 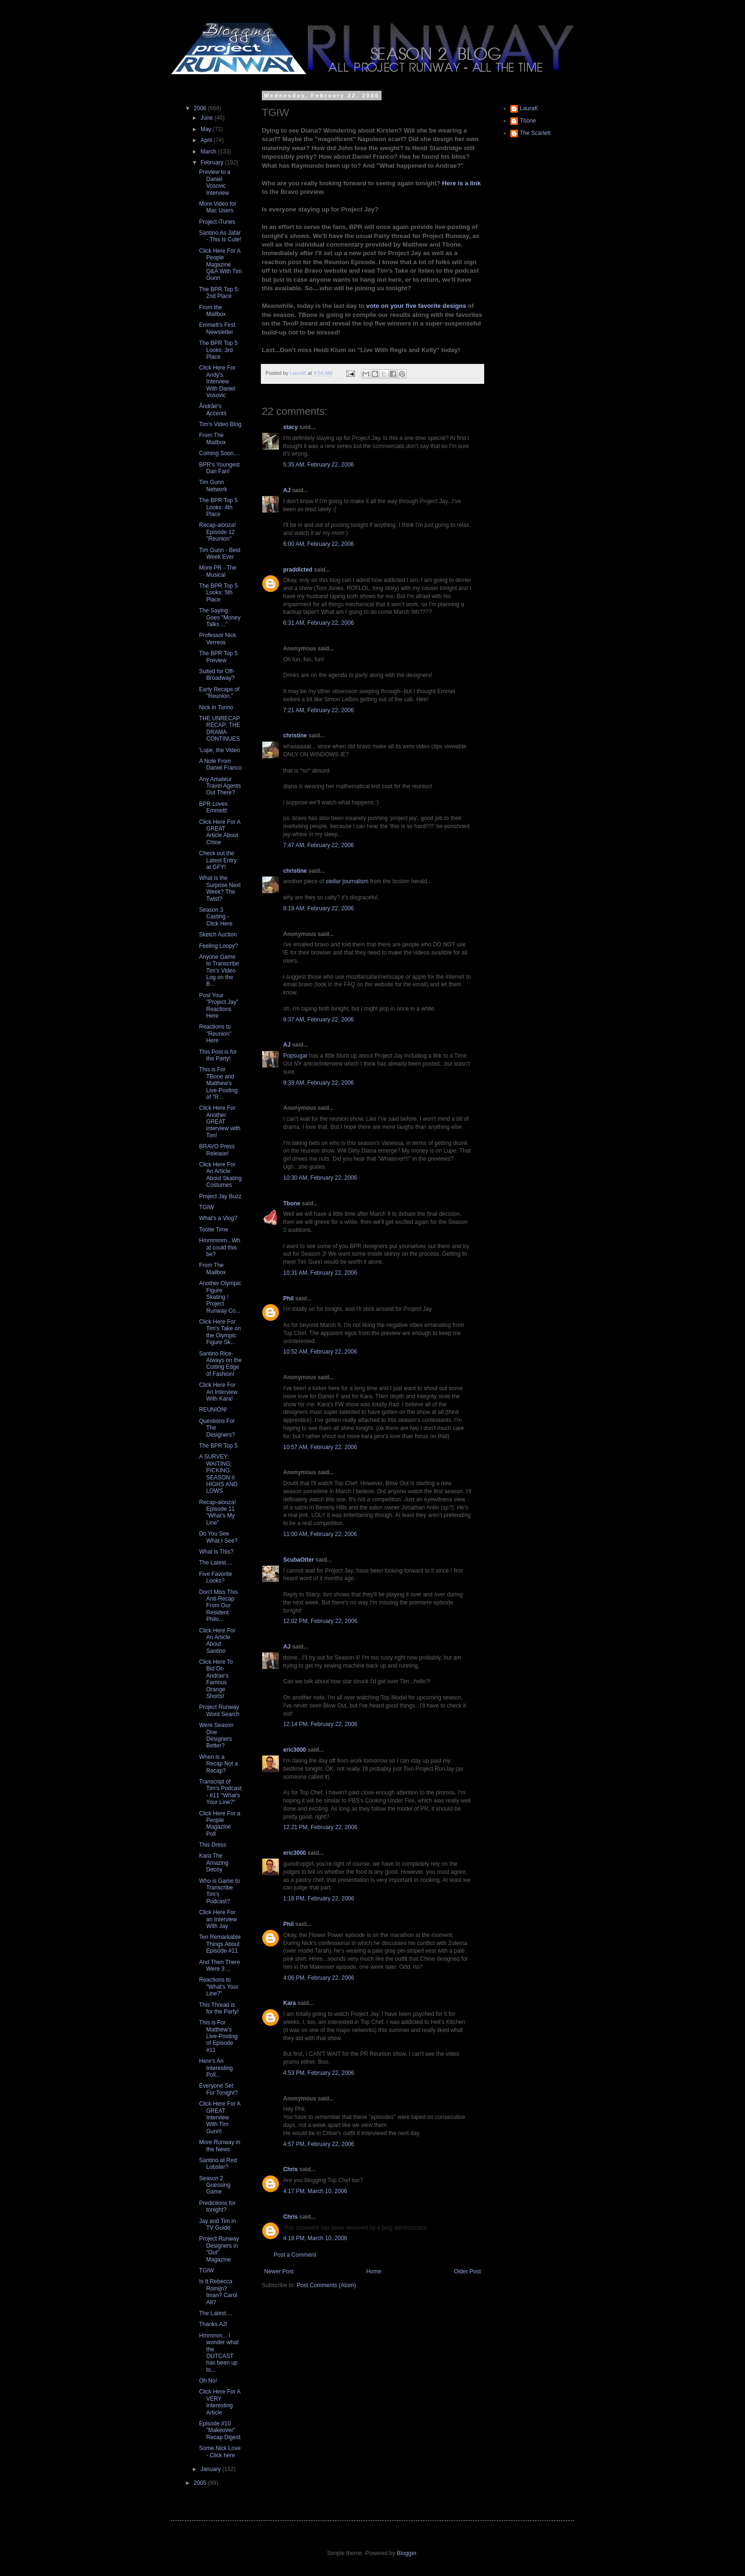 I want to click on Recap-alooza! Episode 12 "Reunion", so click(x=217, y=532).